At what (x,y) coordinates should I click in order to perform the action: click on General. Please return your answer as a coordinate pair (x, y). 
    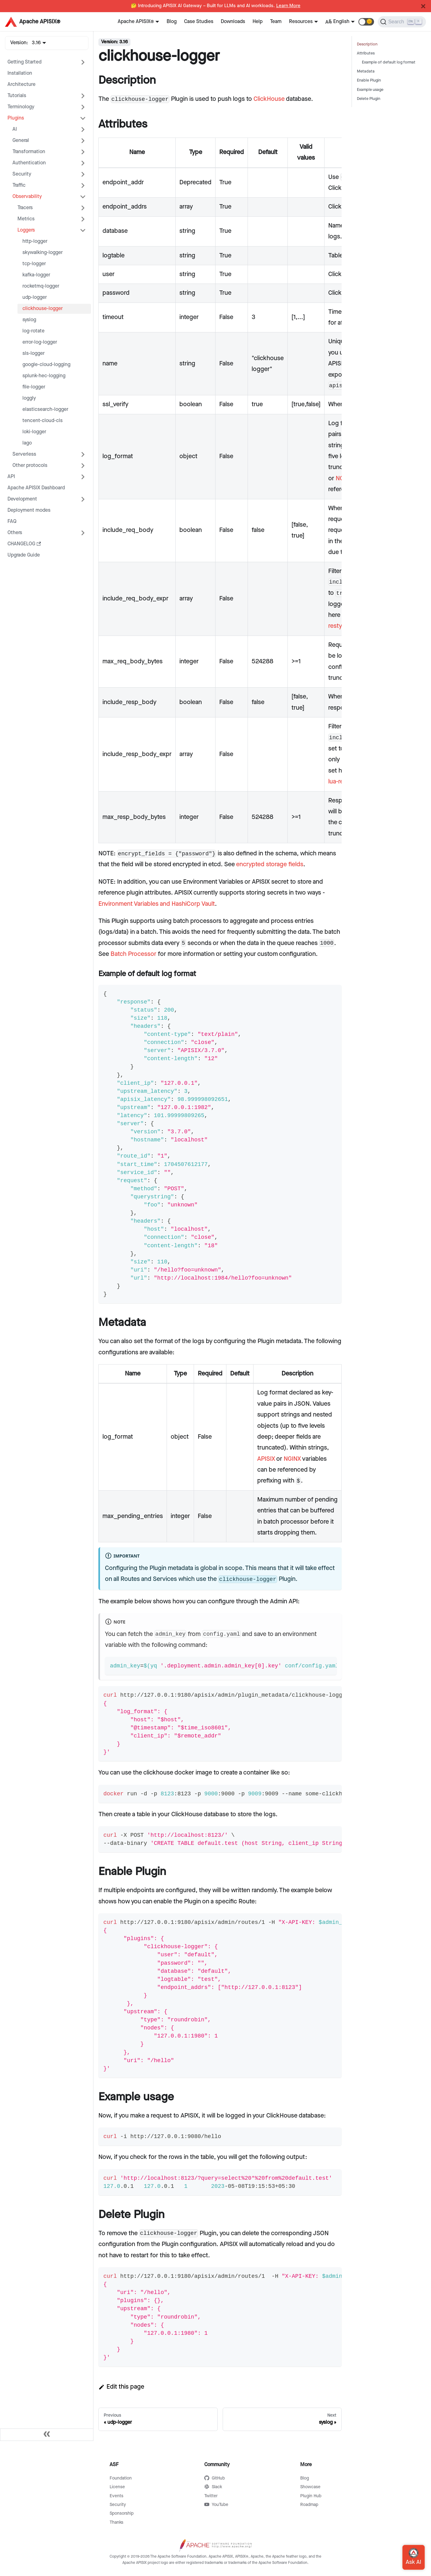
    Looking at the image, I should click on (20, 140).